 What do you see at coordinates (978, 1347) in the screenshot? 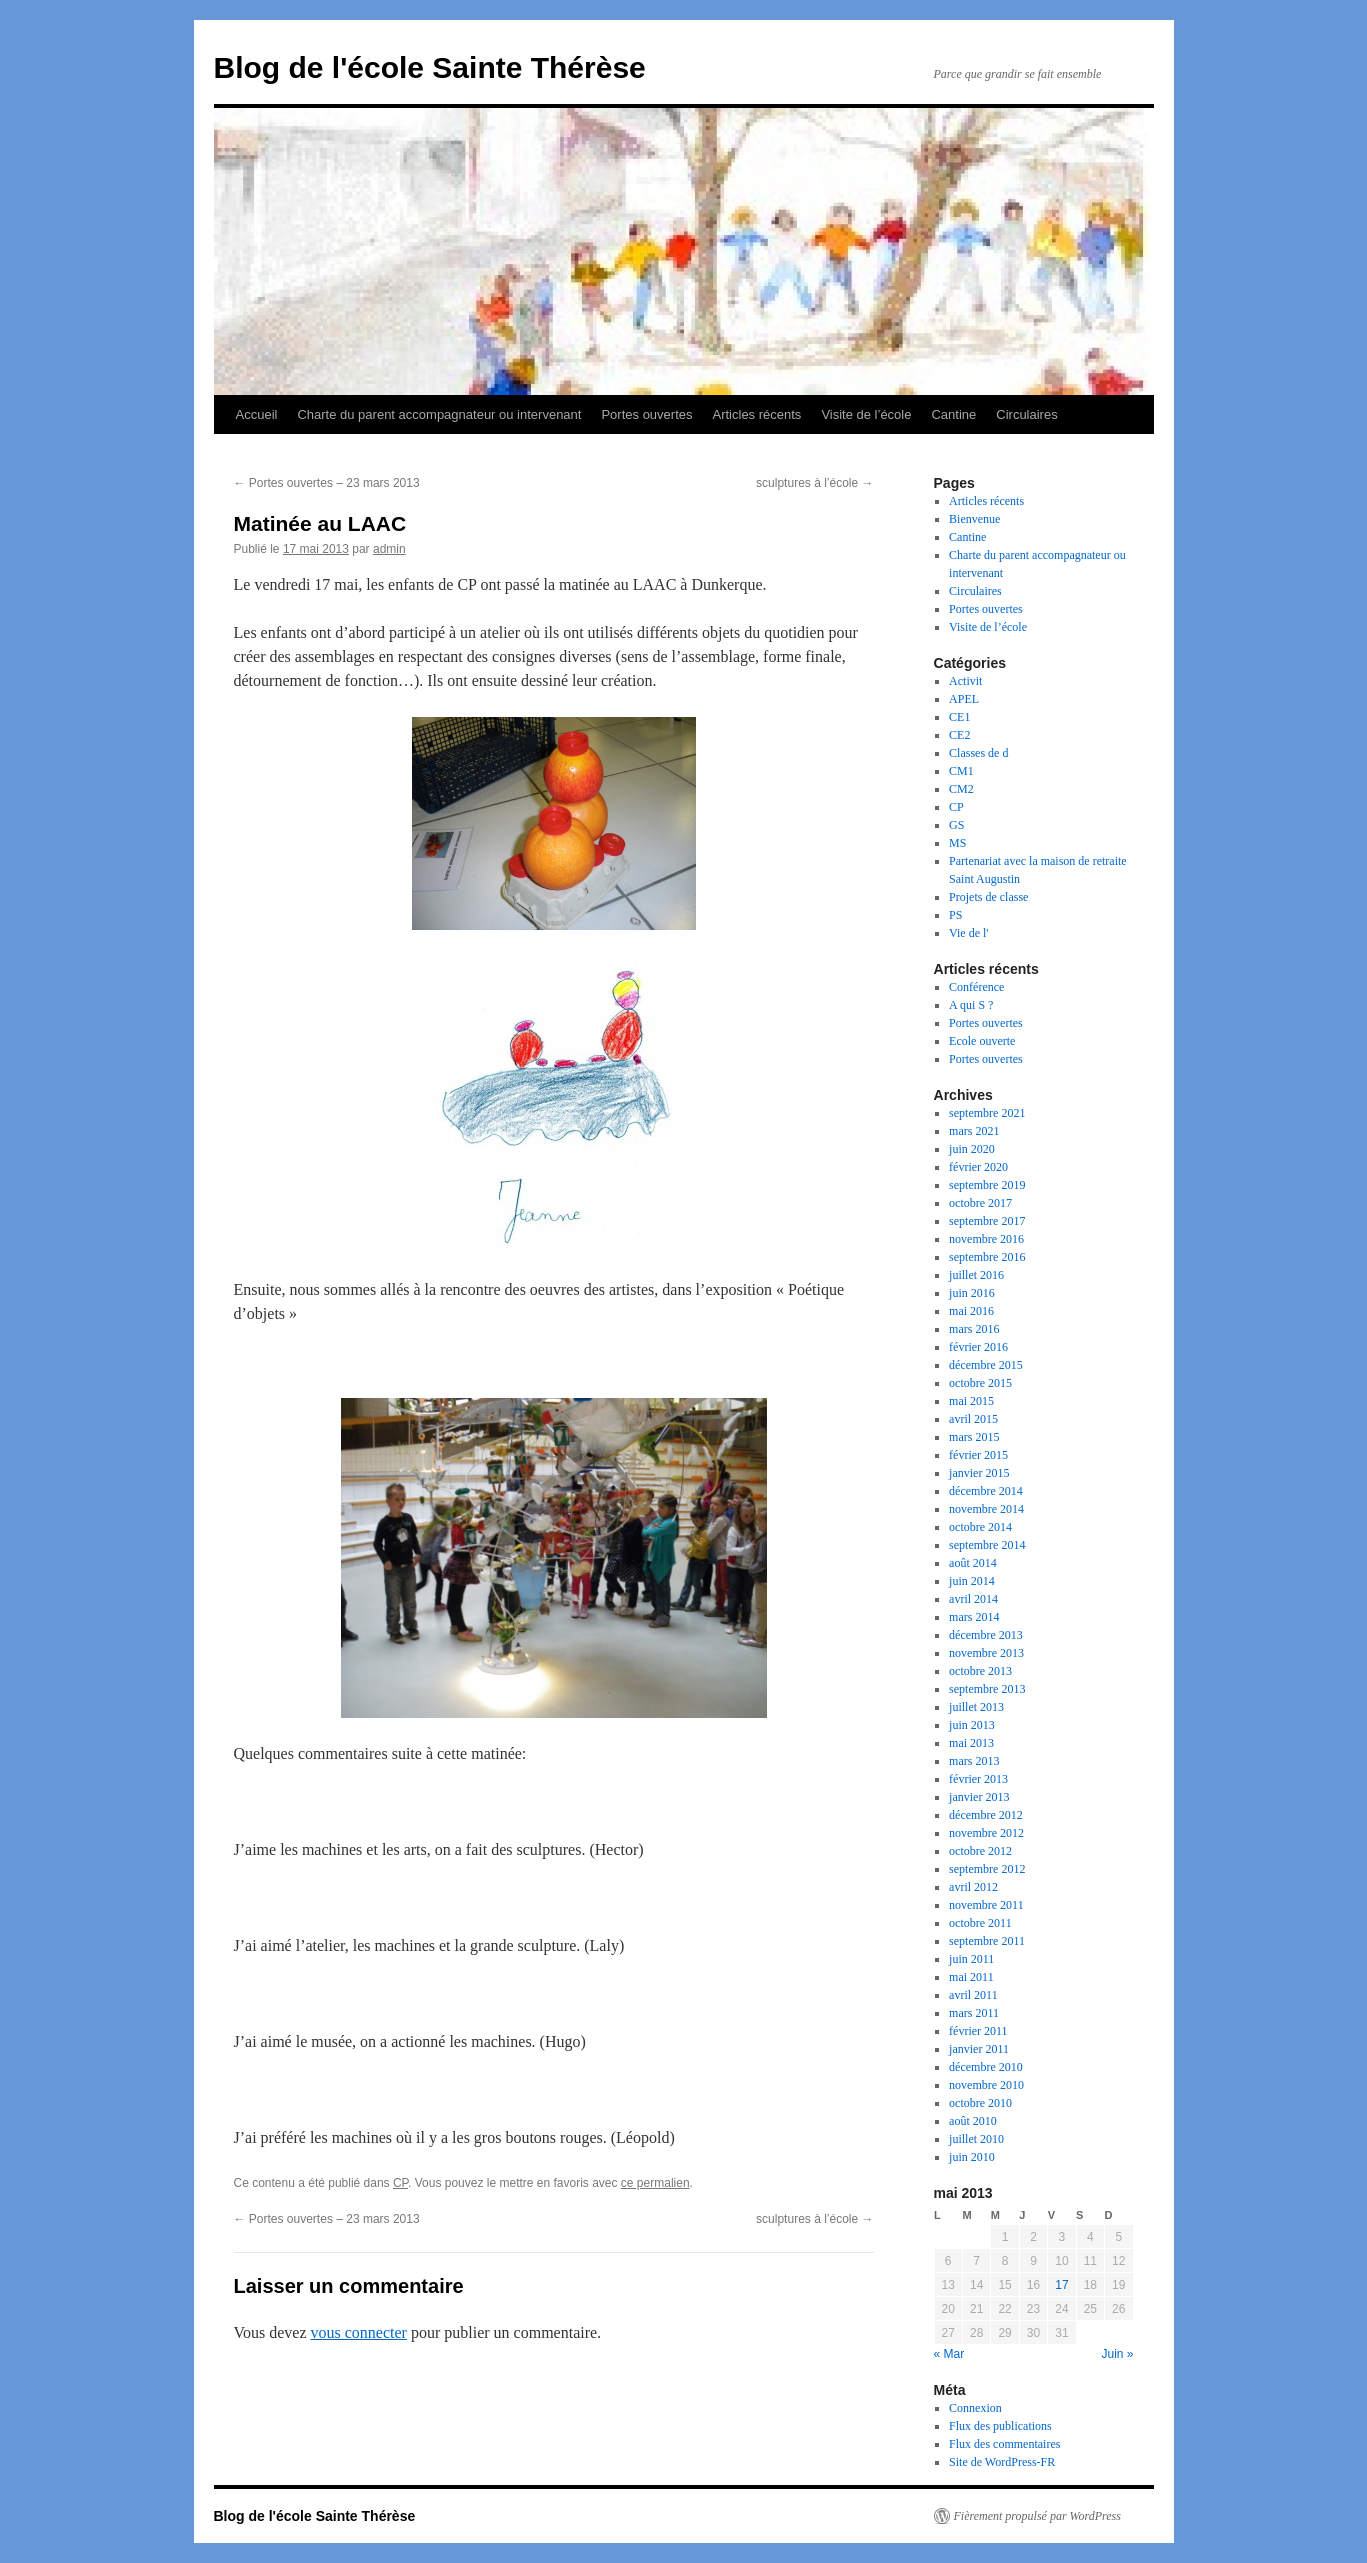
I see `février 2016` at bounding box center [978, 1347].